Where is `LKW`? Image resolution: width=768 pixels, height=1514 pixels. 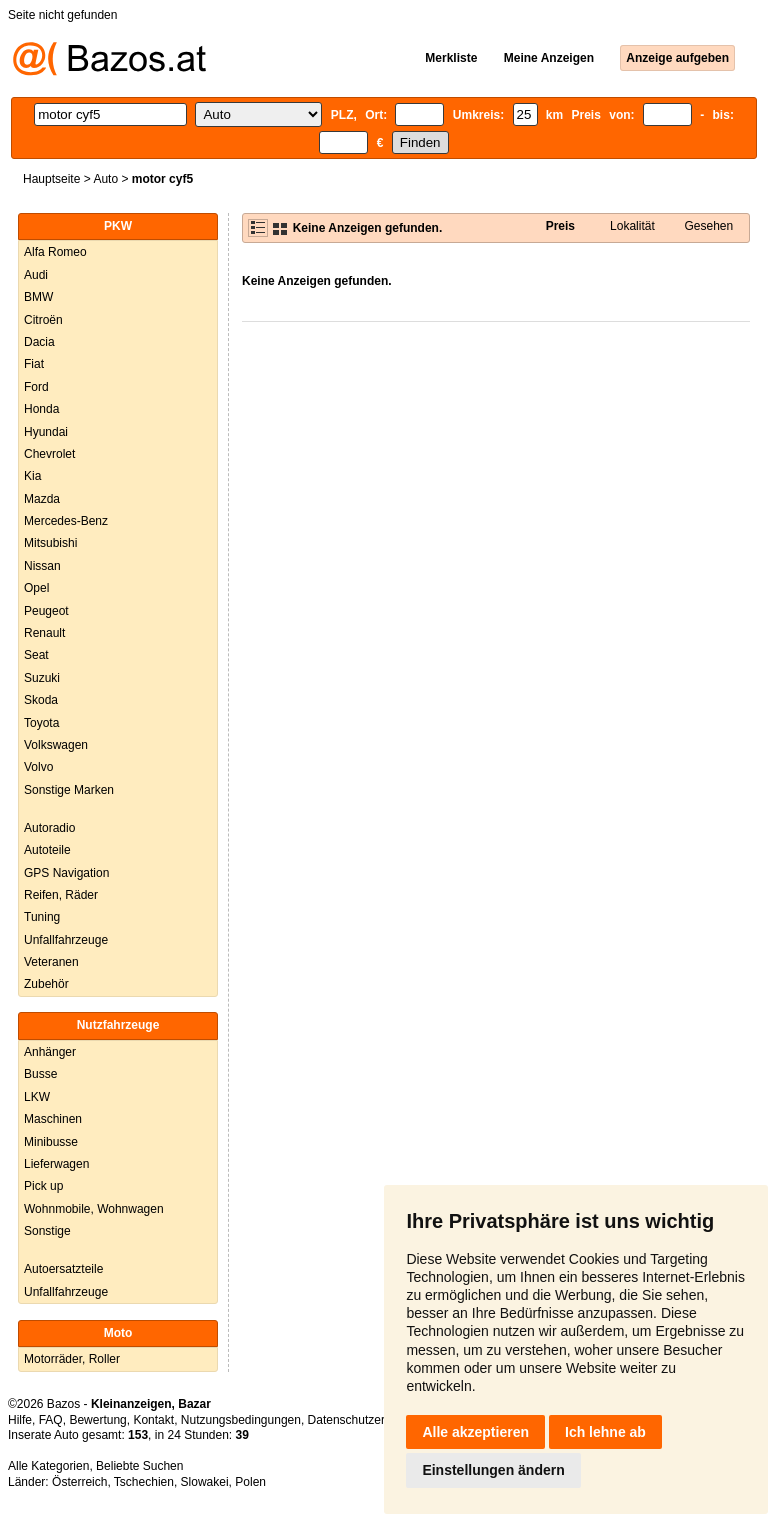
LKW is located at coordinates (37, 1097).